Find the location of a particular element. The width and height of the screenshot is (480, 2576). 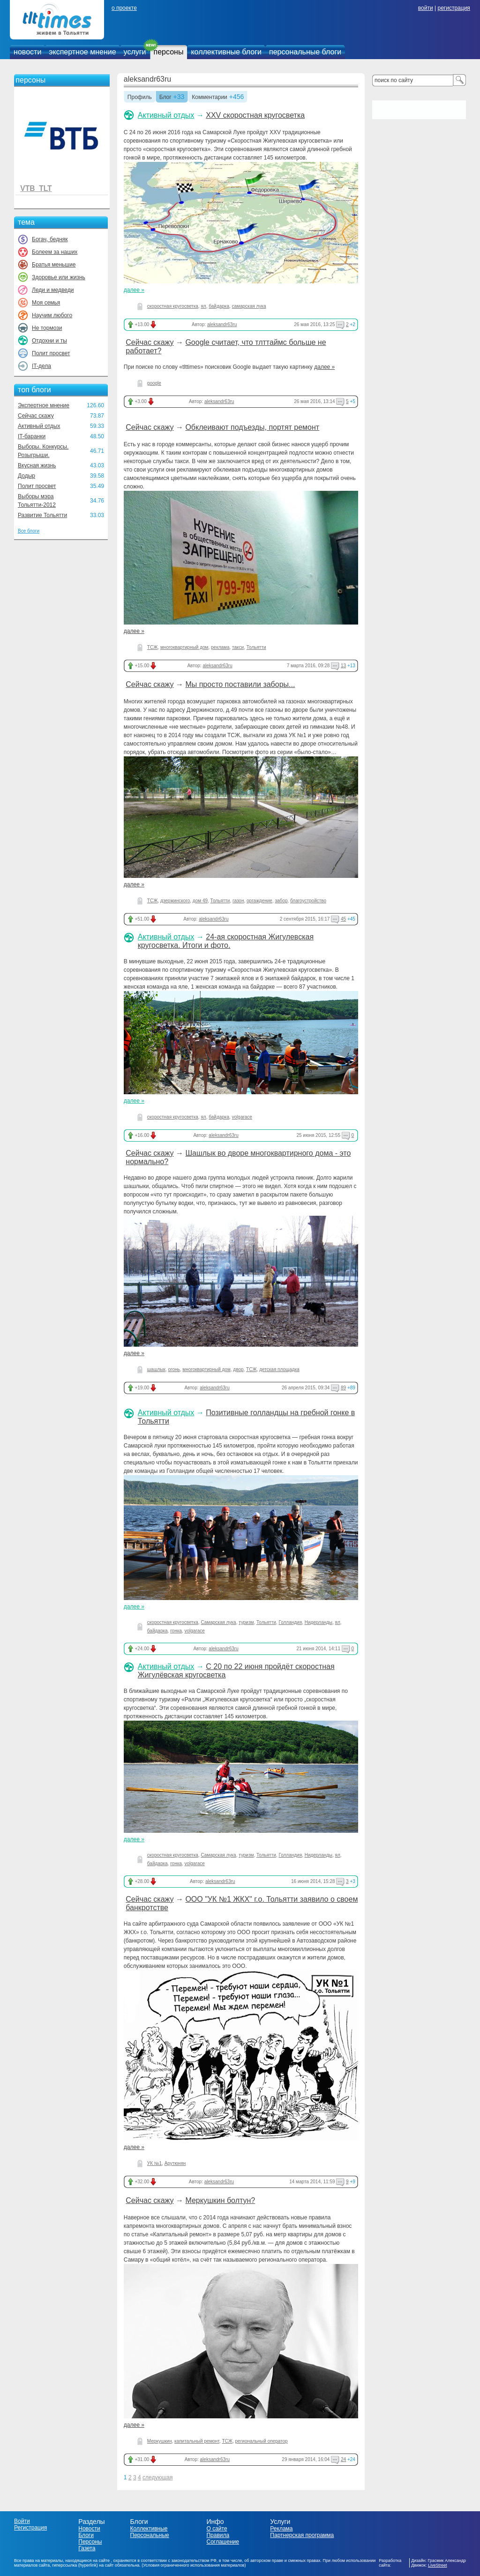

далее » is located at coordinates (134, 290).